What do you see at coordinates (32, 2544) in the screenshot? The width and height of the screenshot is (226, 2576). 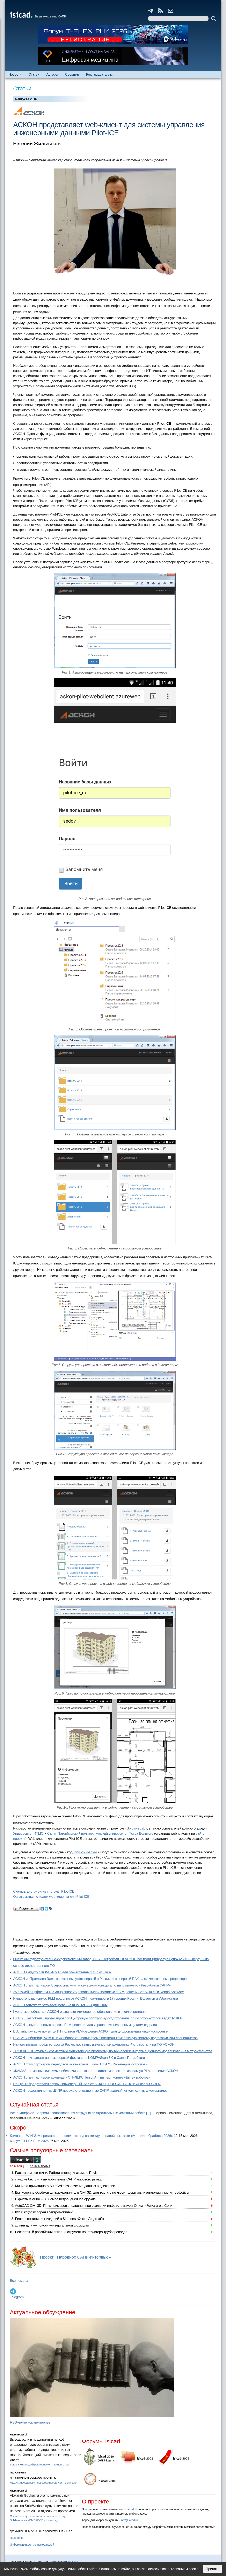 I see `Информация для рекламодателей` at bounding box center [32, 2544].